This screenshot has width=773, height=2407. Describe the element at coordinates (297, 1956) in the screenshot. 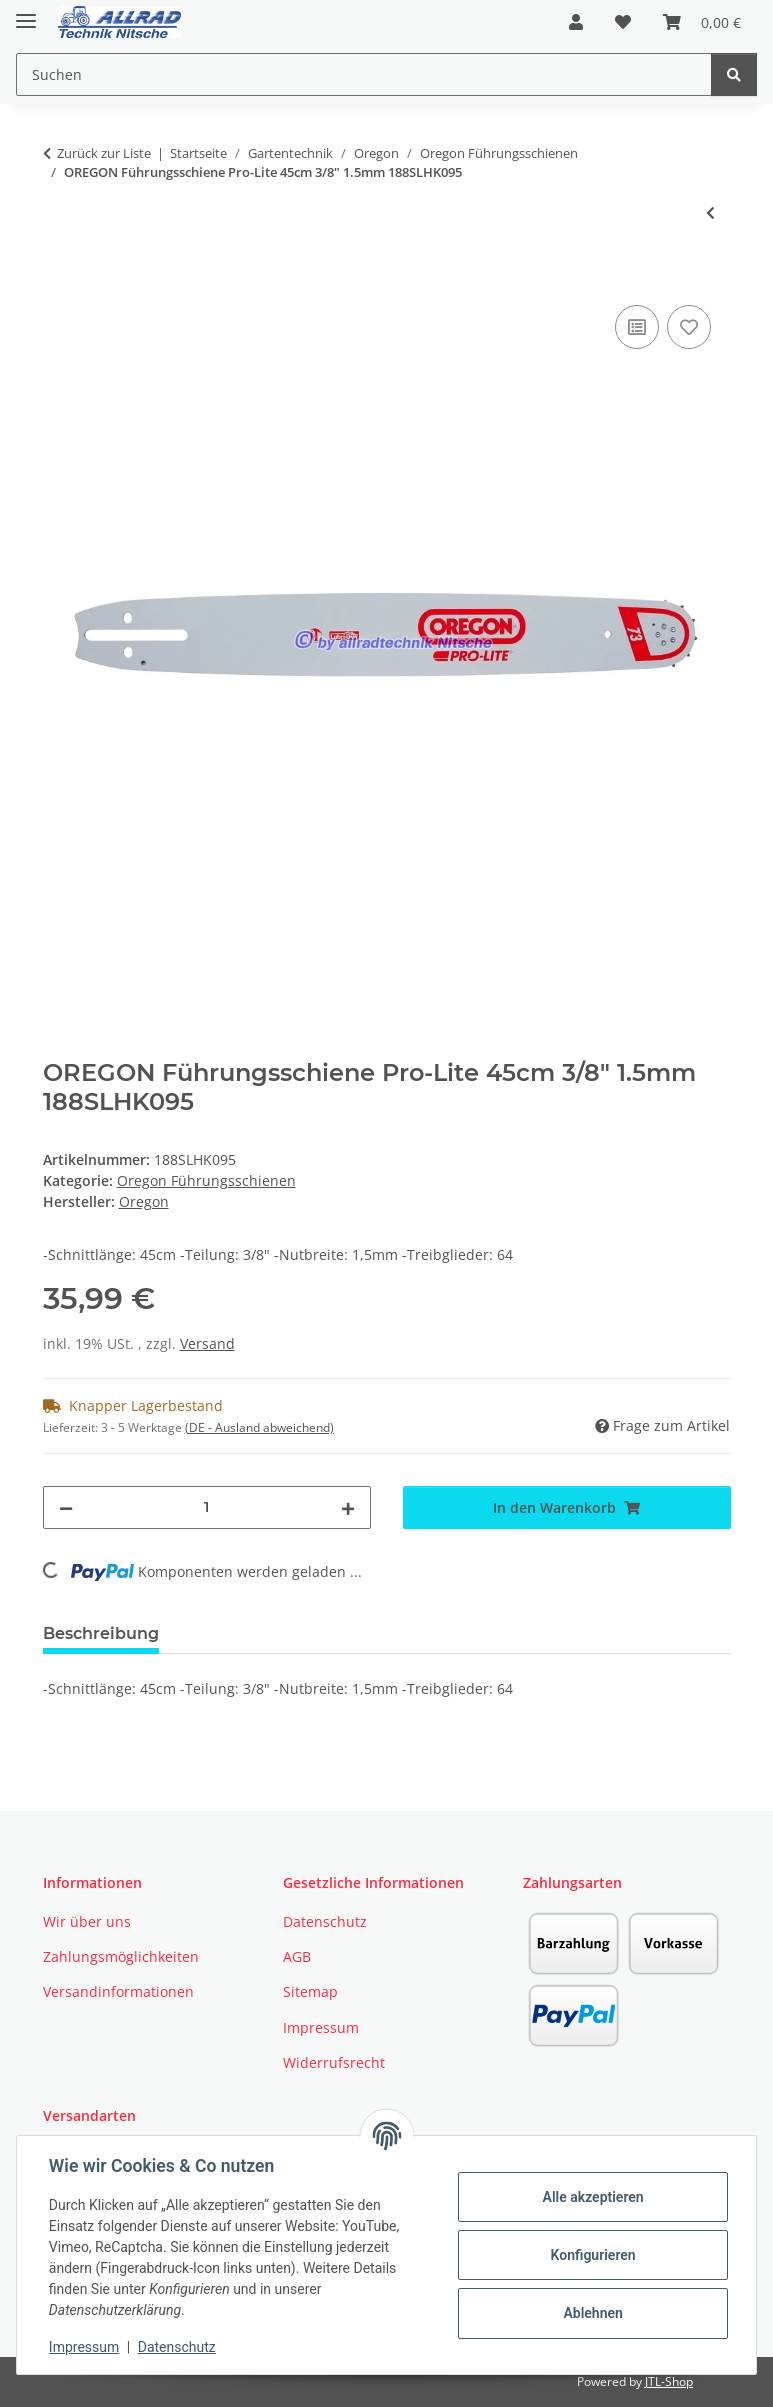

I see `AGB` at that location.